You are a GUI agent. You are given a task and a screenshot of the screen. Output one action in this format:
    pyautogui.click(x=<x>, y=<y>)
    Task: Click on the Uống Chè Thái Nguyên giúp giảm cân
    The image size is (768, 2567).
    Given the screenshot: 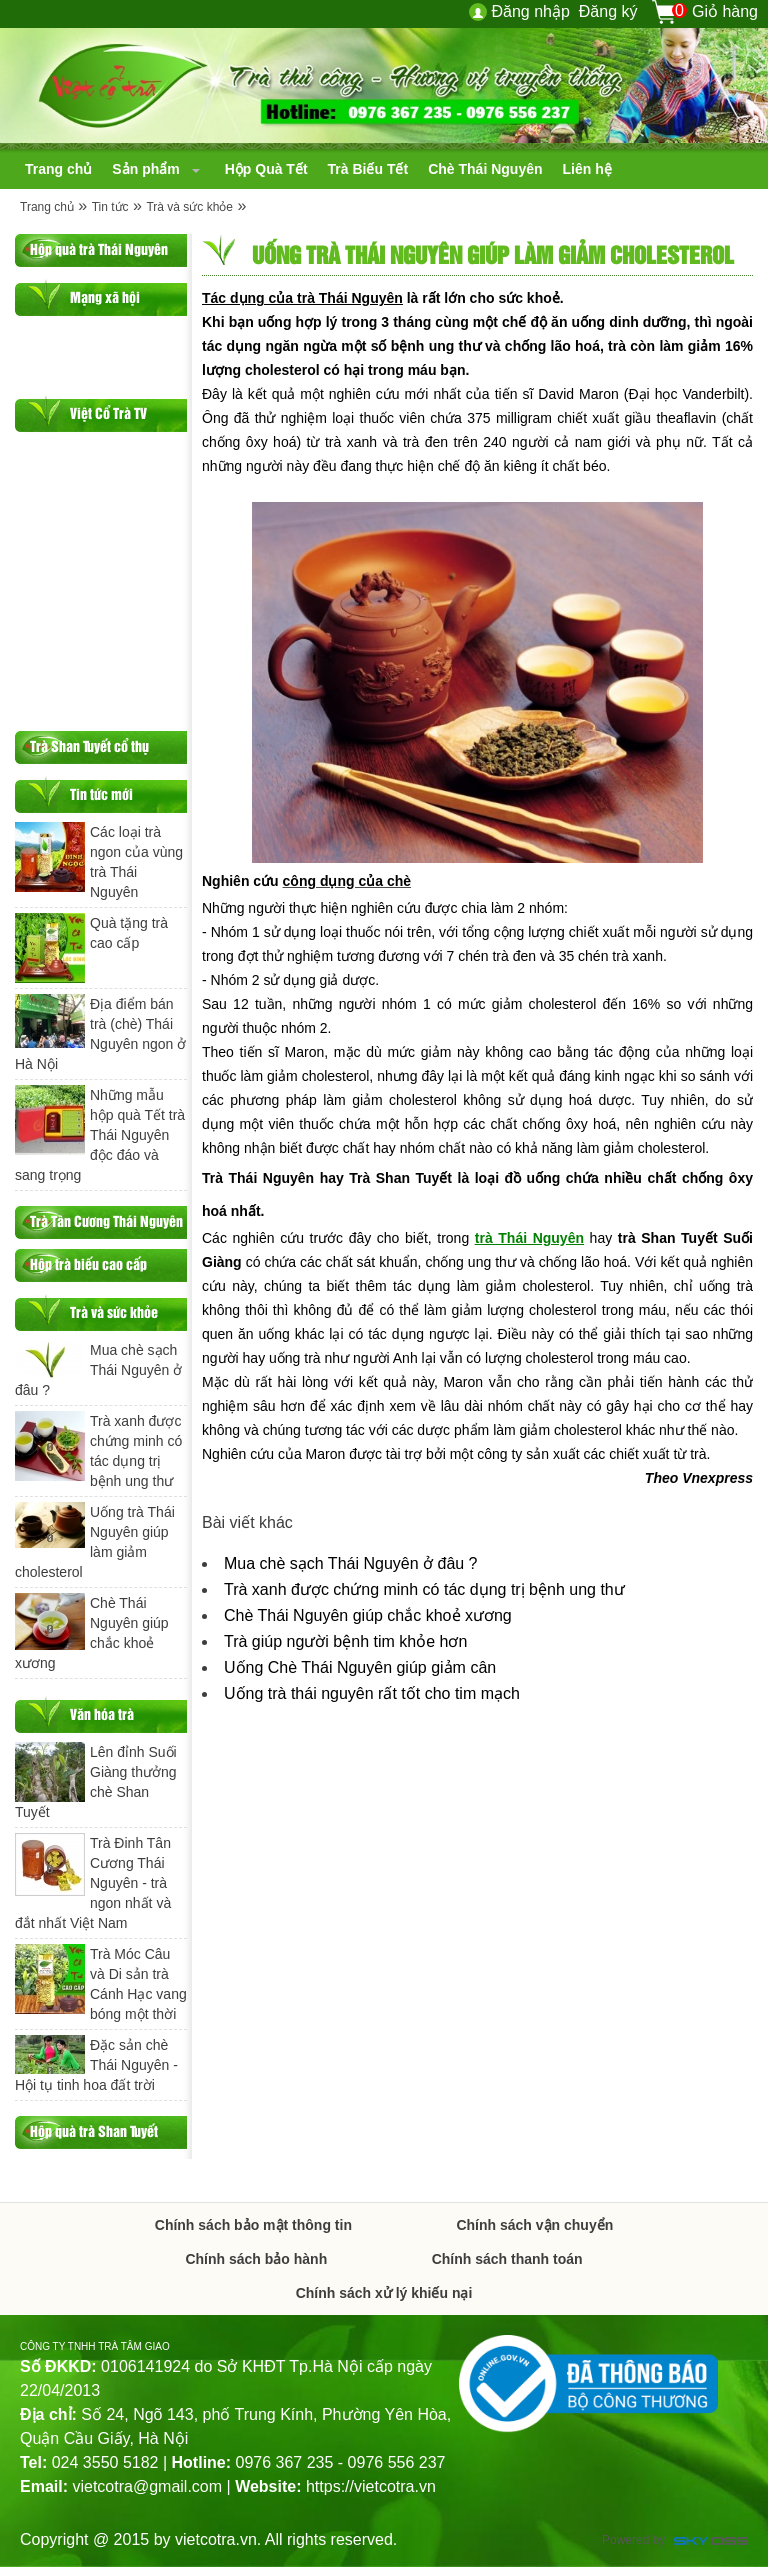 What is the action you would take?
    pyautogui.click(x=360, y=1667)
    